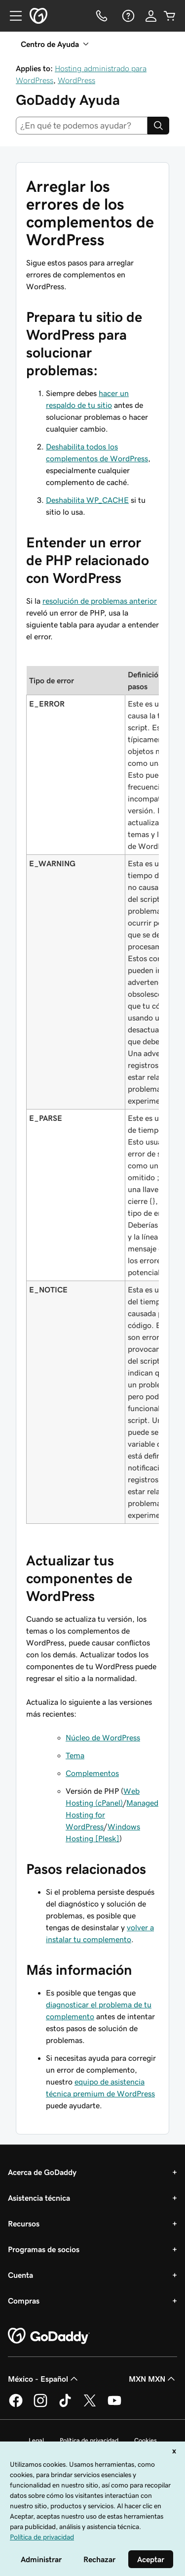 This screenshot has height=2576, width=185. Describe the element at coordinates (151, 15) in the screenshot. I see `[Inicio de sesión]` at that location.